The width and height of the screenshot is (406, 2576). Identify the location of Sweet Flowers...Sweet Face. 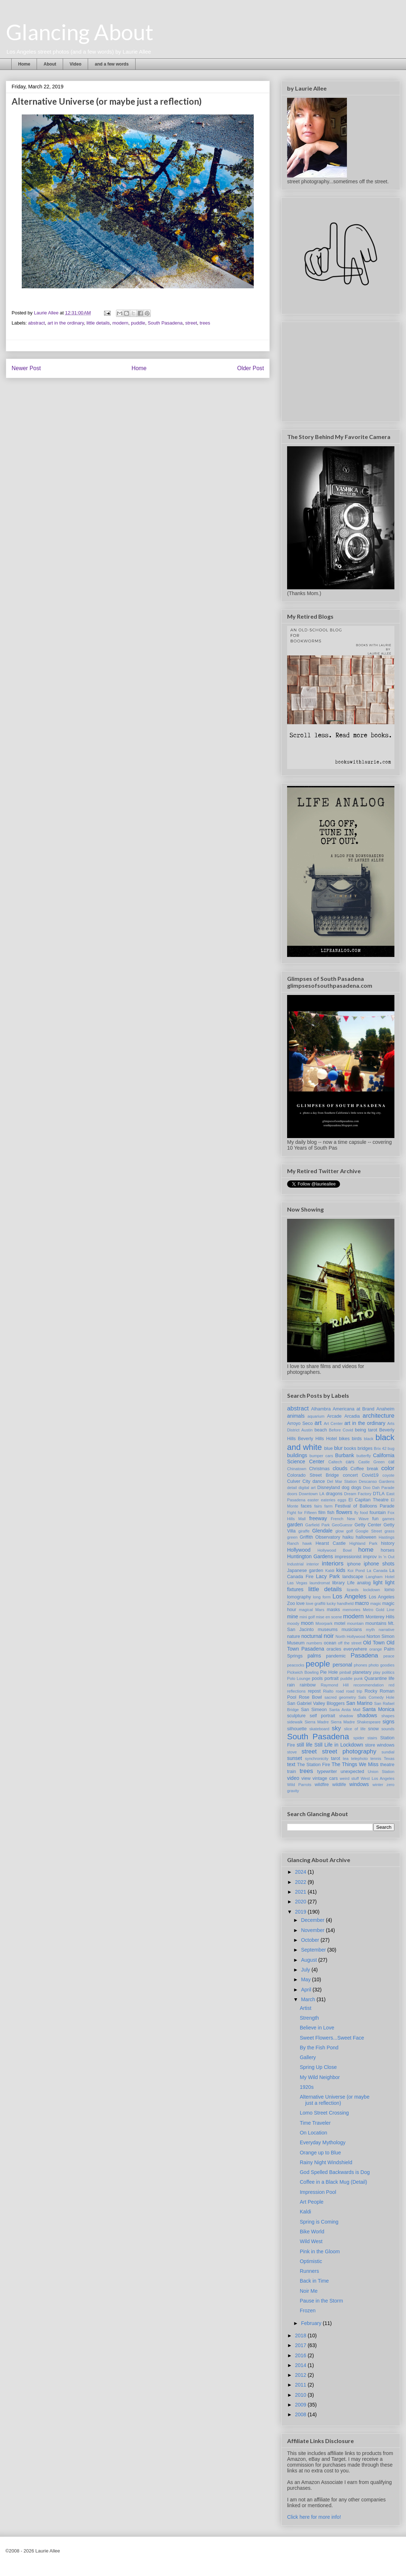
(332, 2038).